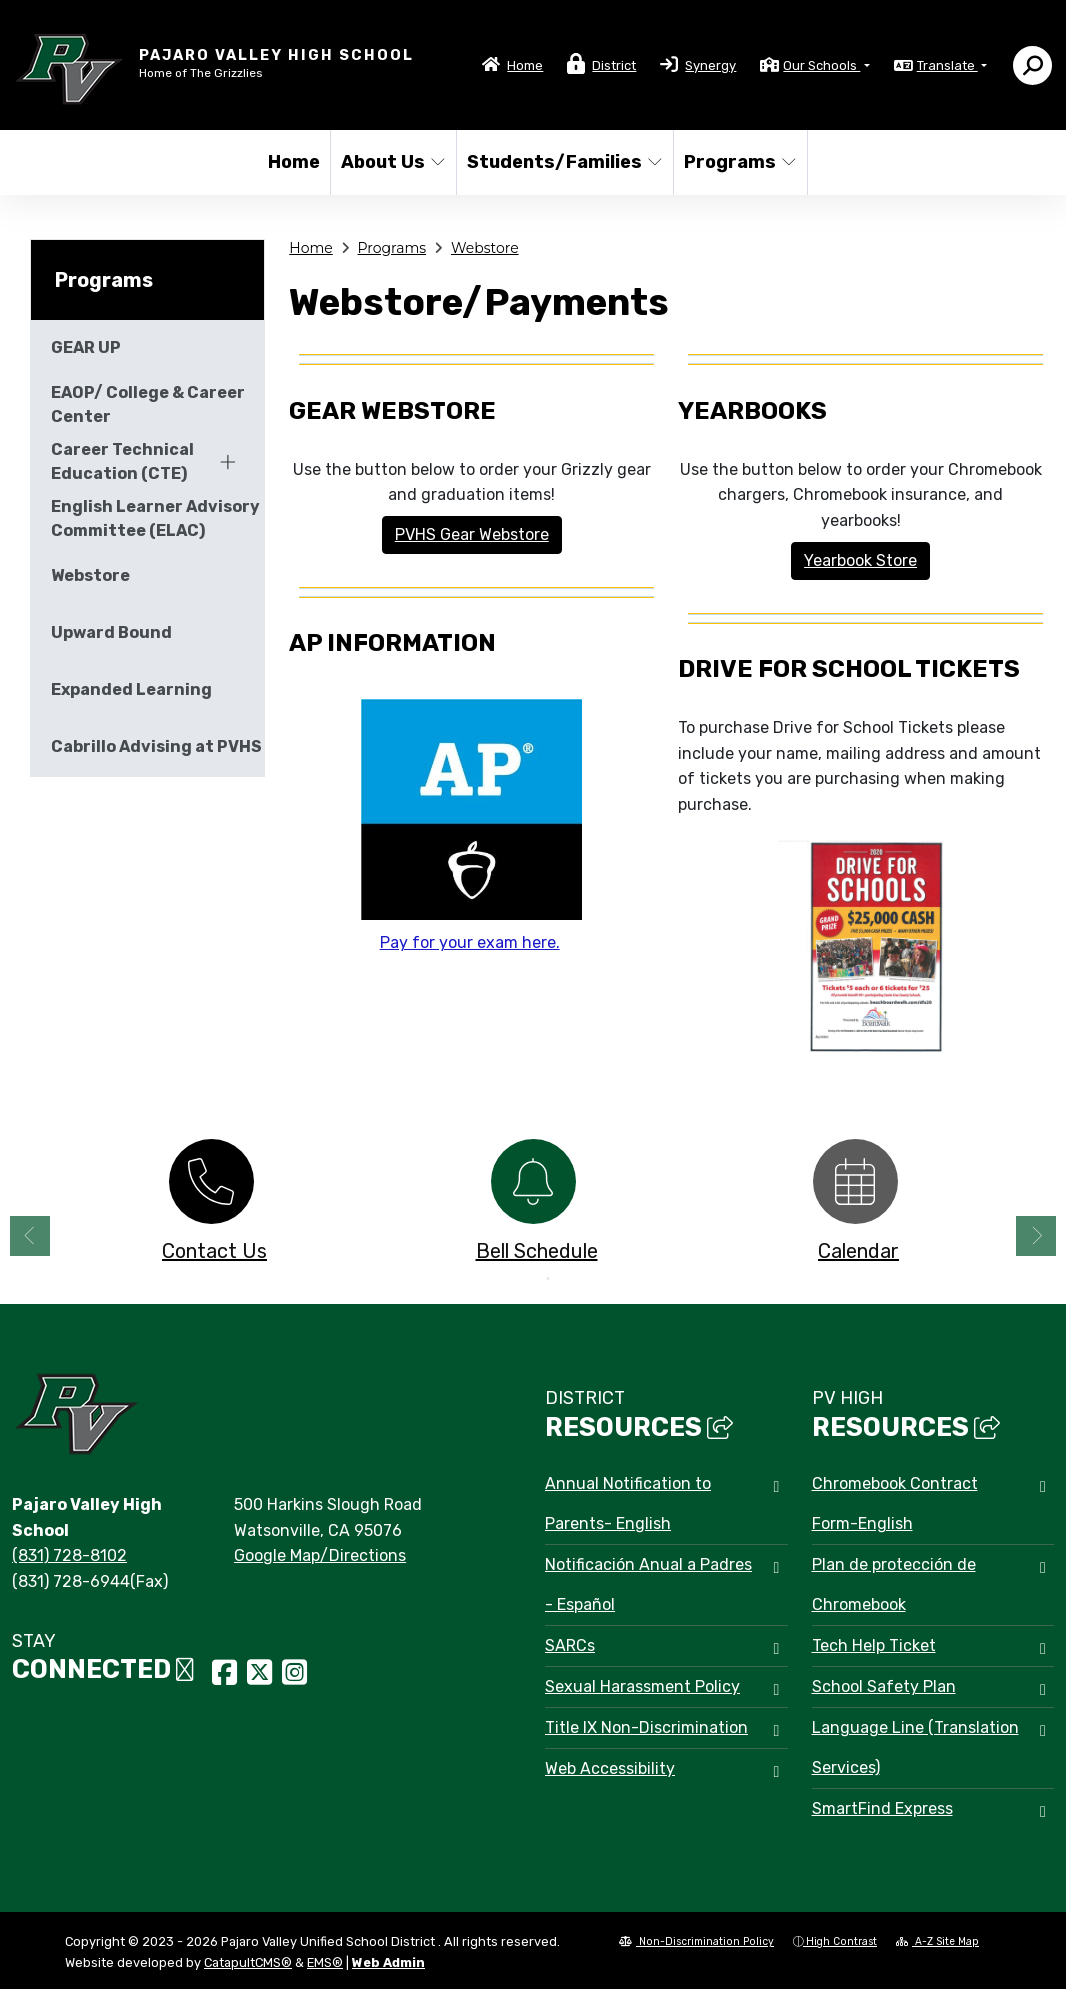 The image size is (1066, 1989). Describe the element at coordinates (614, 65) in the screenshot. I see `District` at that location.